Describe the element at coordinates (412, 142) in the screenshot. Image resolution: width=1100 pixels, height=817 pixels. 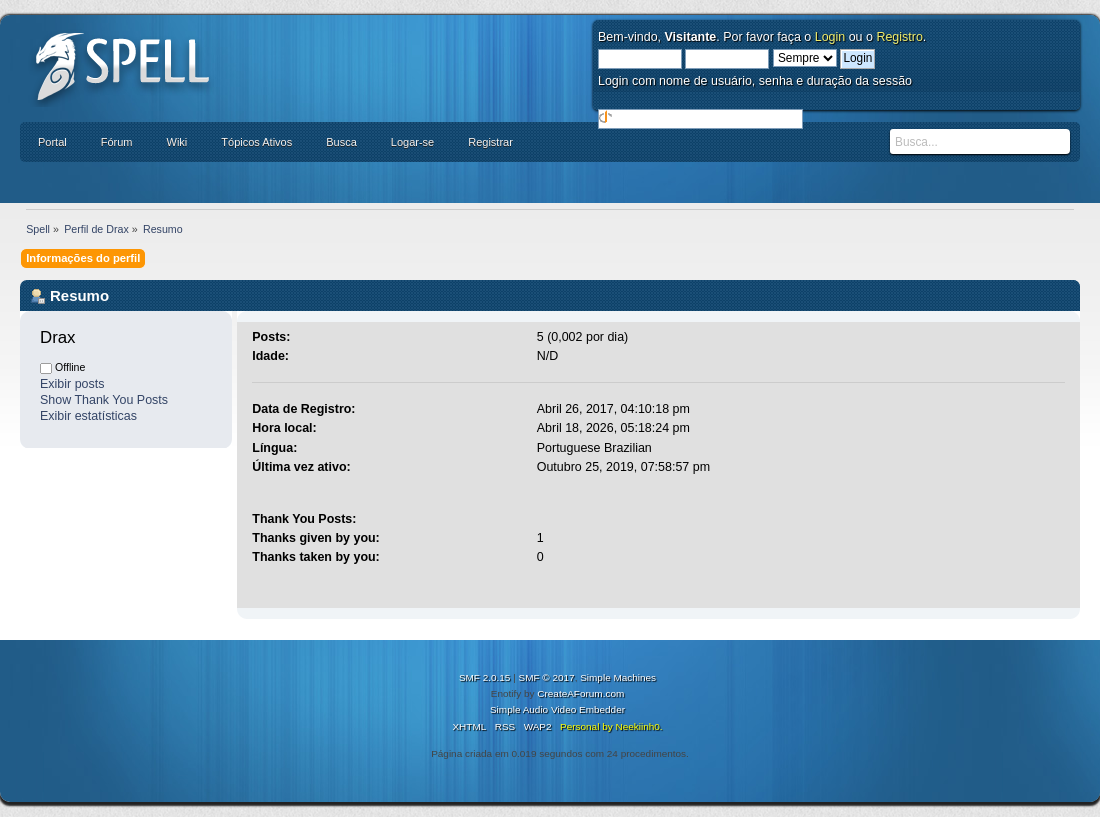
I see `Logar-se` at that location.